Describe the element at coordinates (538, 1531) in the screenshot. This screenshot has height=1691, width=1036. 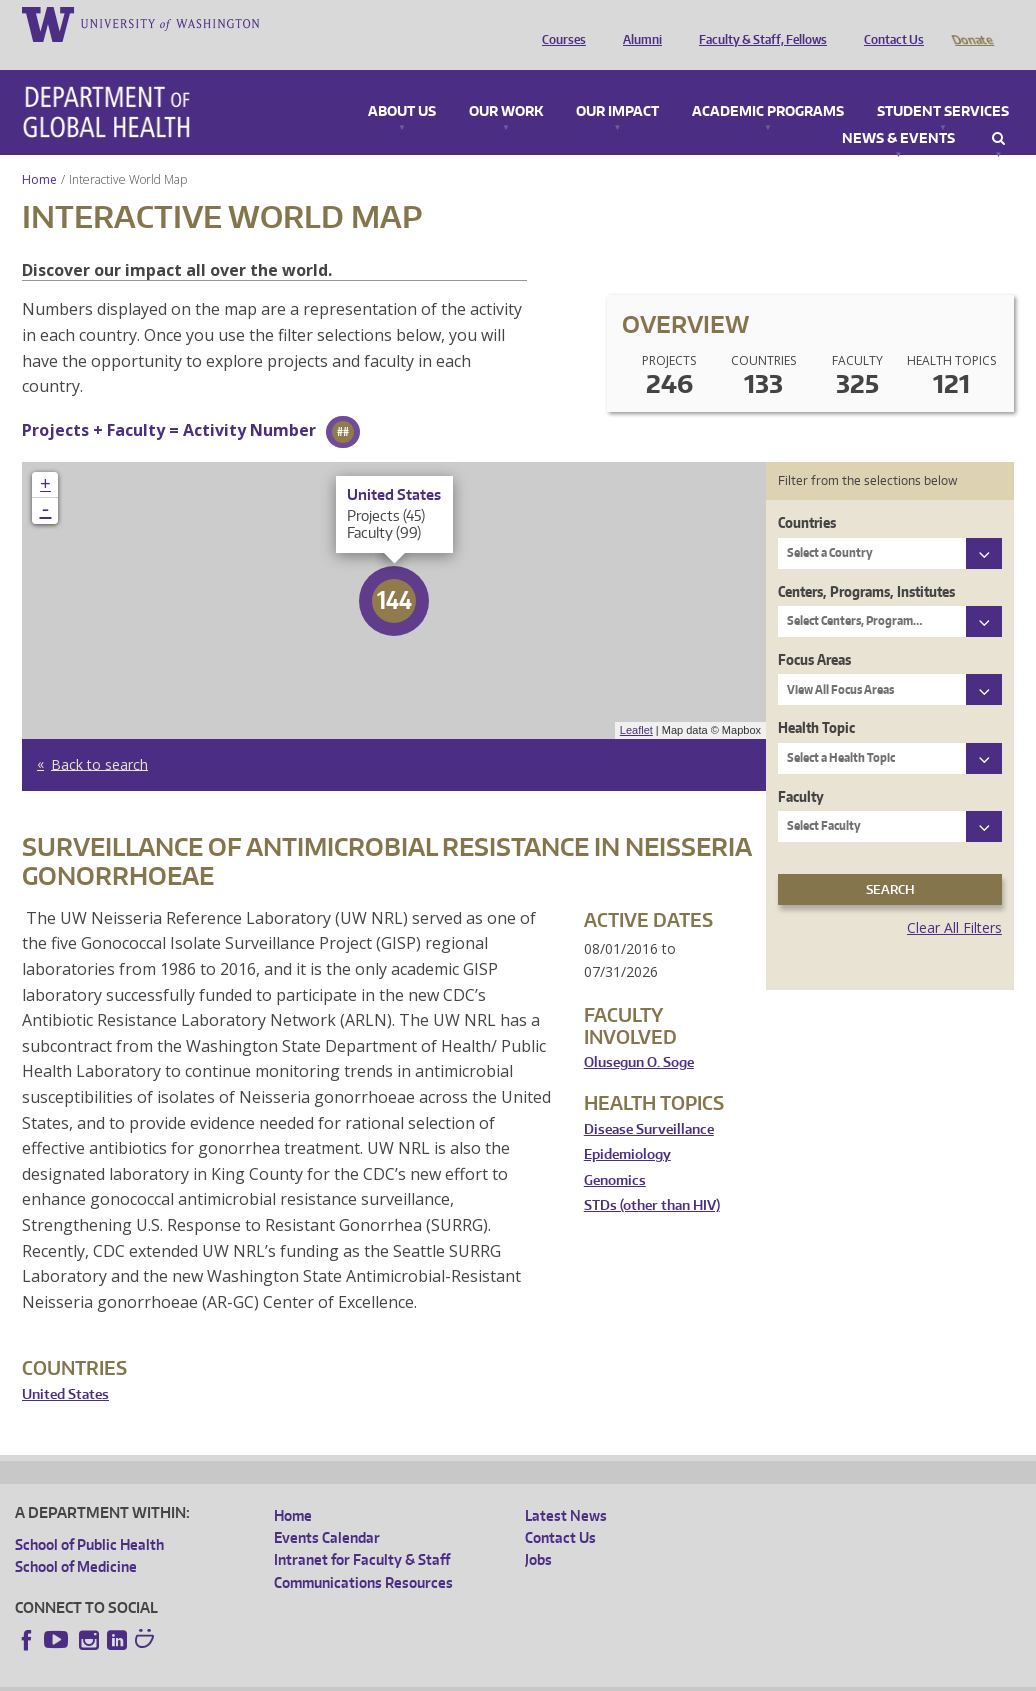
I see `Jobs` at that location.